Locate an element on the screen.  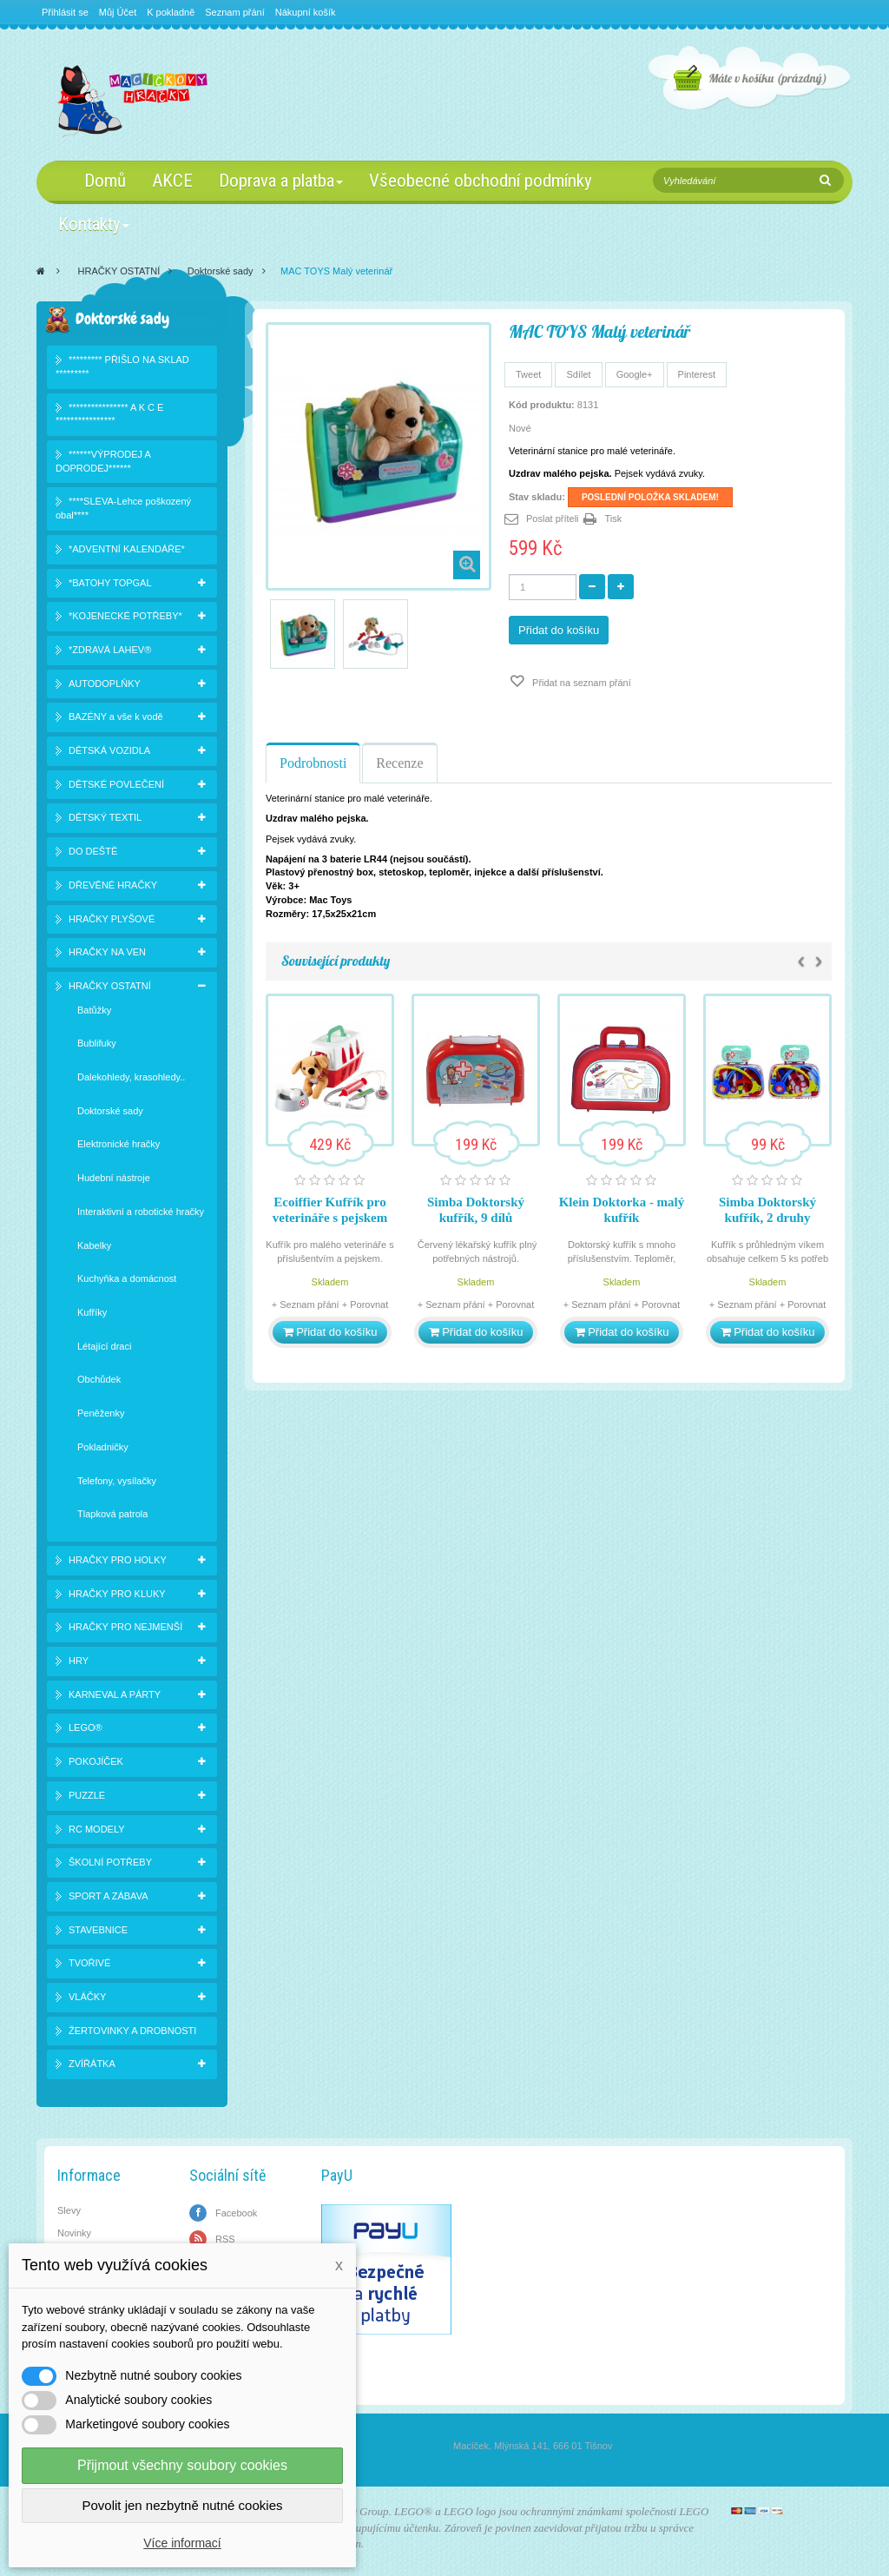
HRAČKY PRO KLUKY is located at coordinates (117, 1594).